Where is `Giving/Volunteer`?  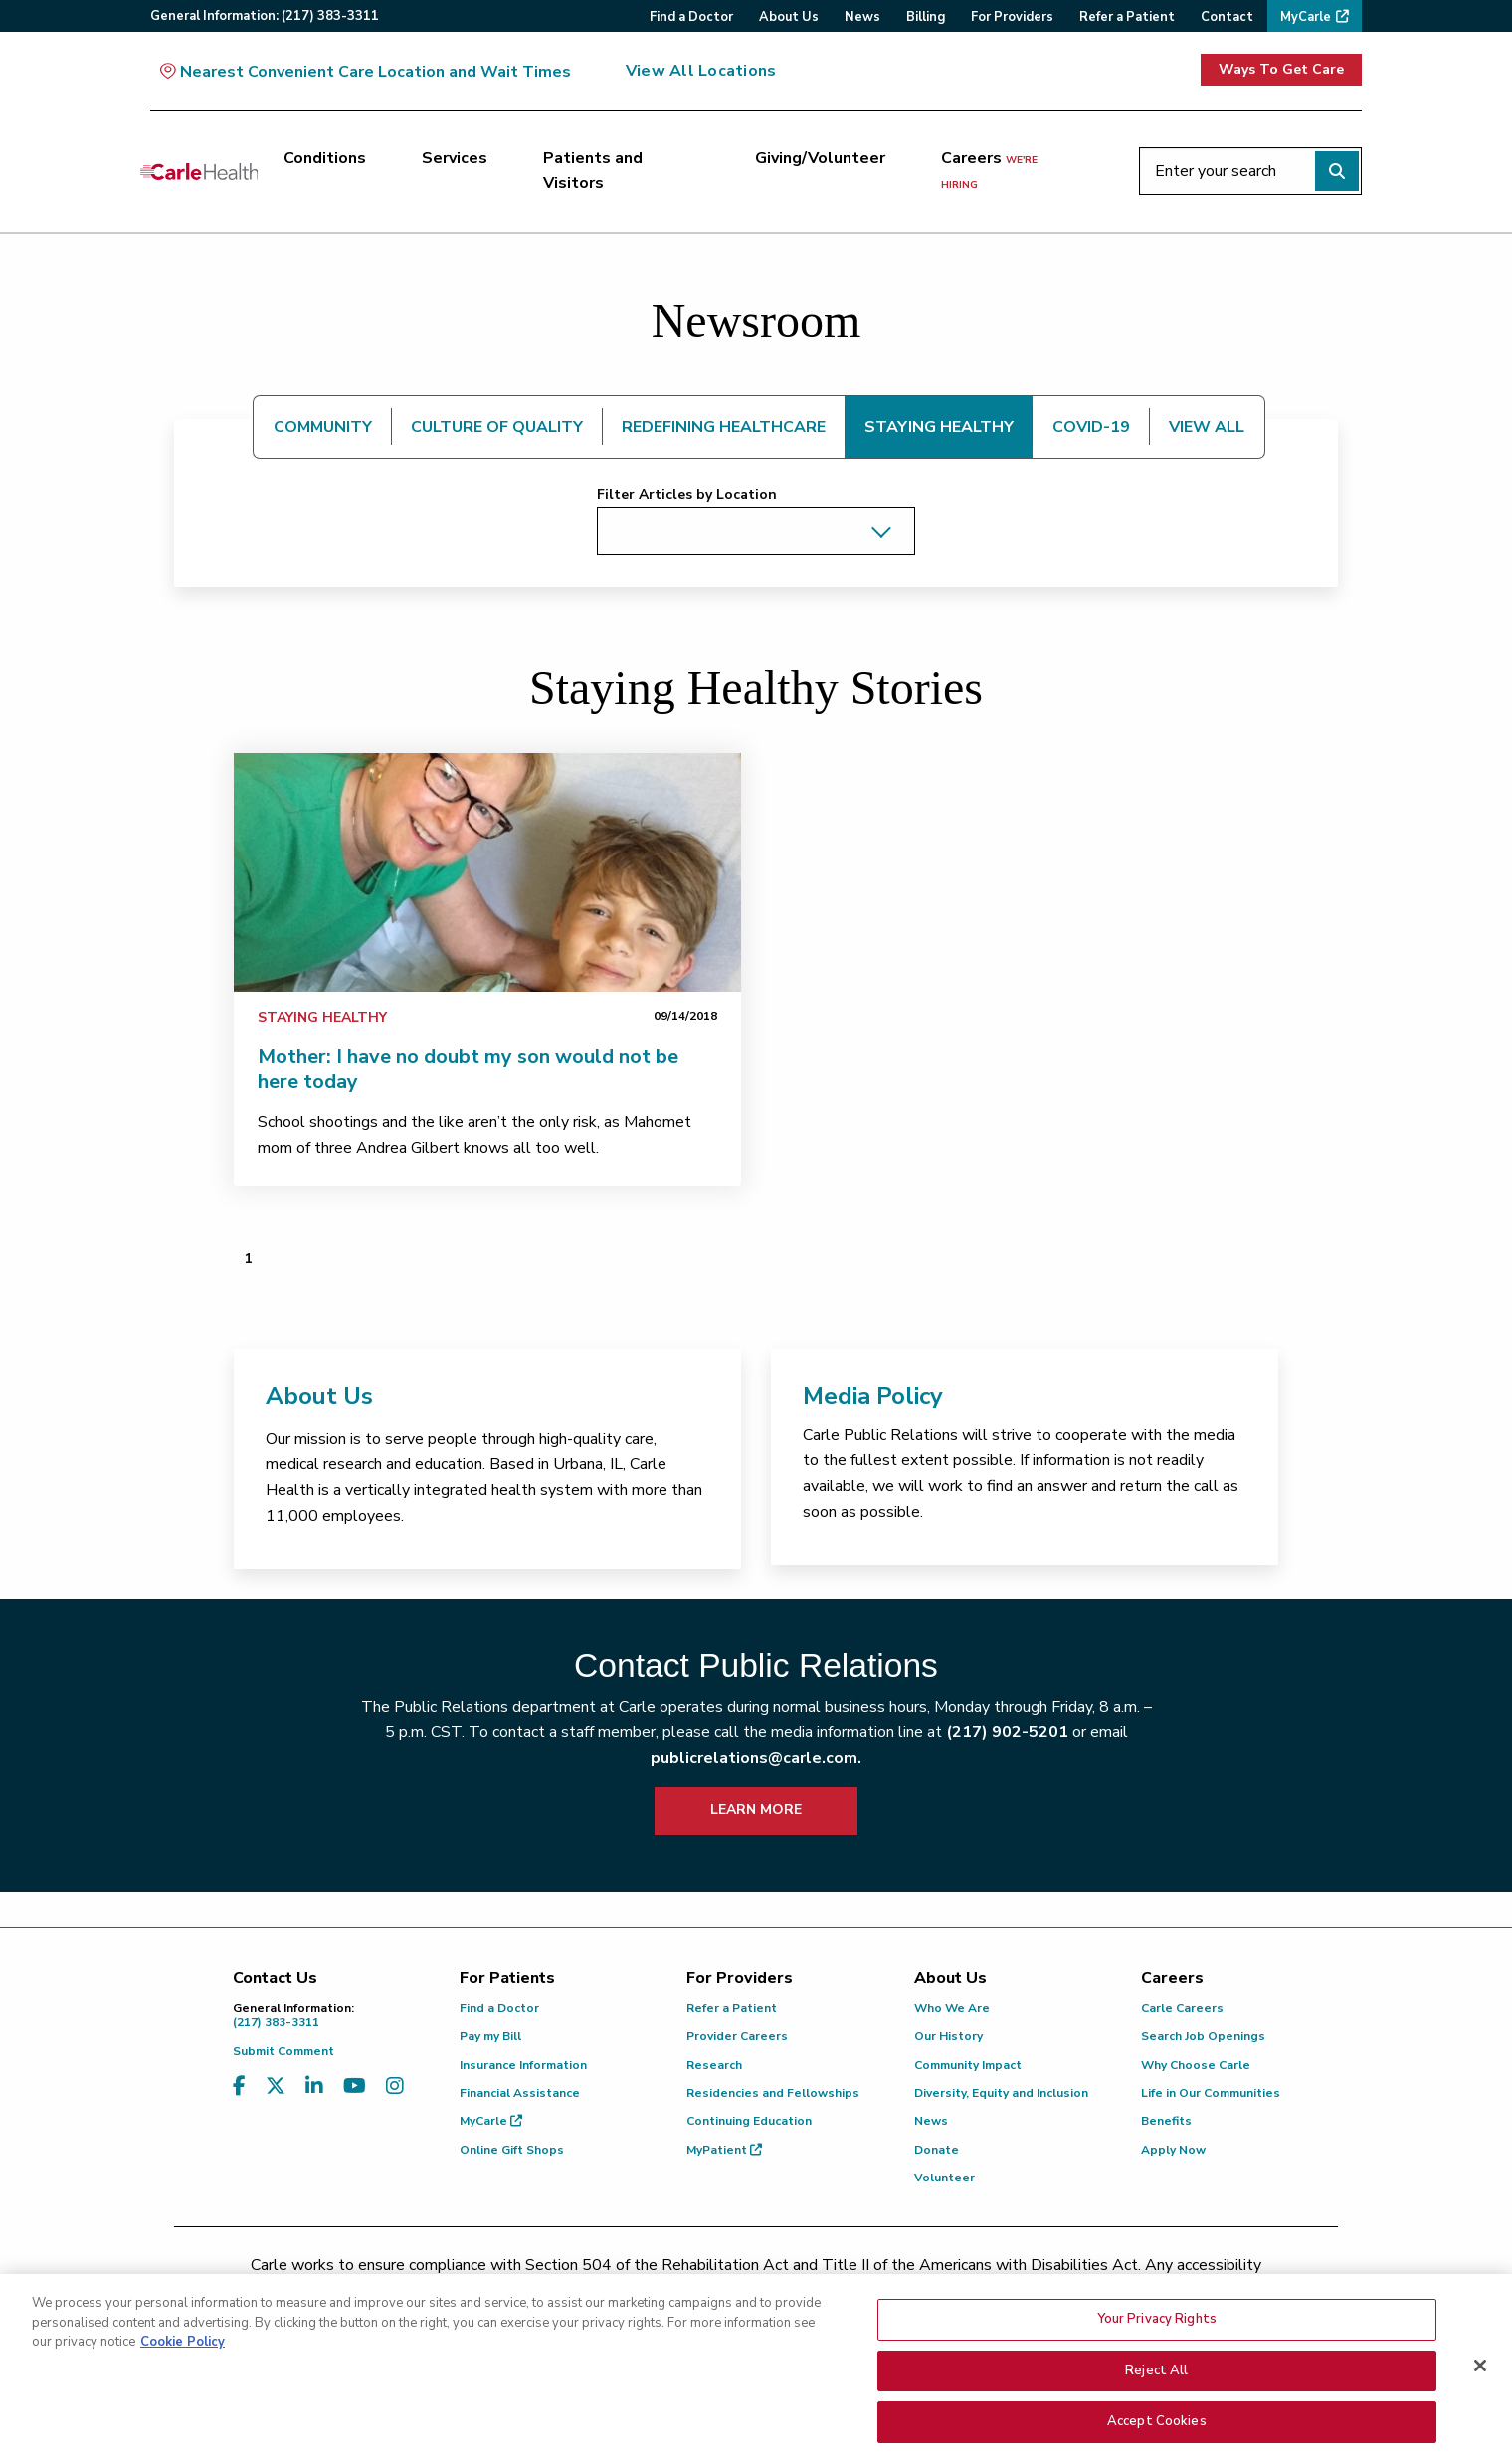
Giving/Volunteer is located at coordinates (820, 158).